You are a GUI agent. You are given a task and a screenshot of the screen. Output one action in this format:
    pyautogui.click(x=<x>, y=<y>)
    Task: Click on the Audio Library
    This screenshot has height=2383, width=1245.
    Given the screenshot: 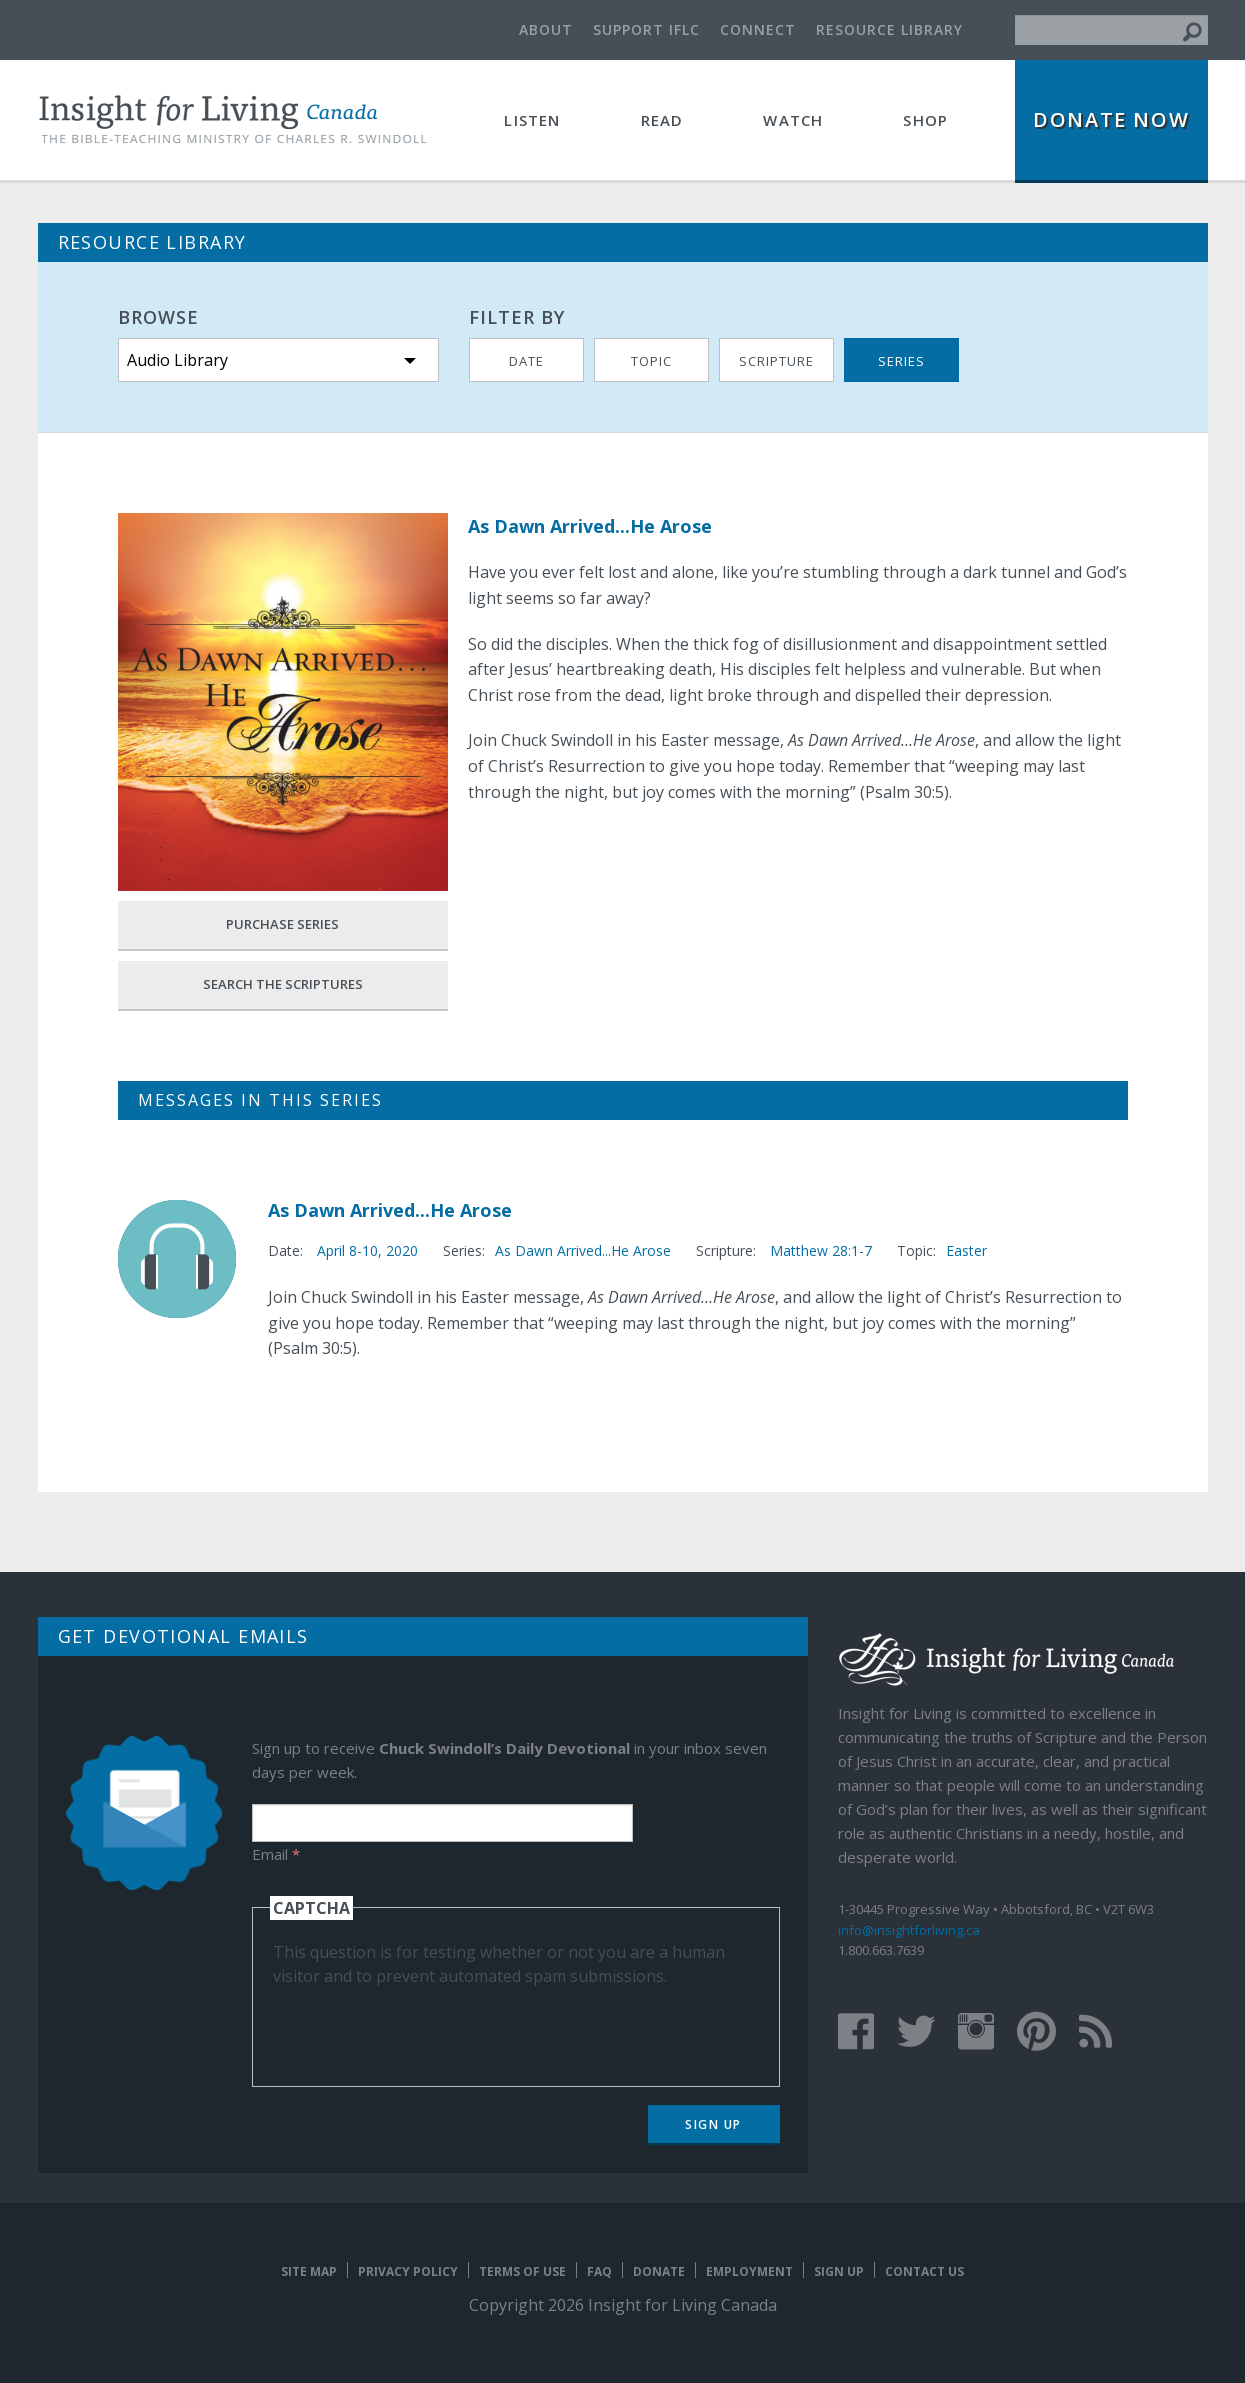 What is the action you would take?
    pyautogui.click(x=177, y=360)
    